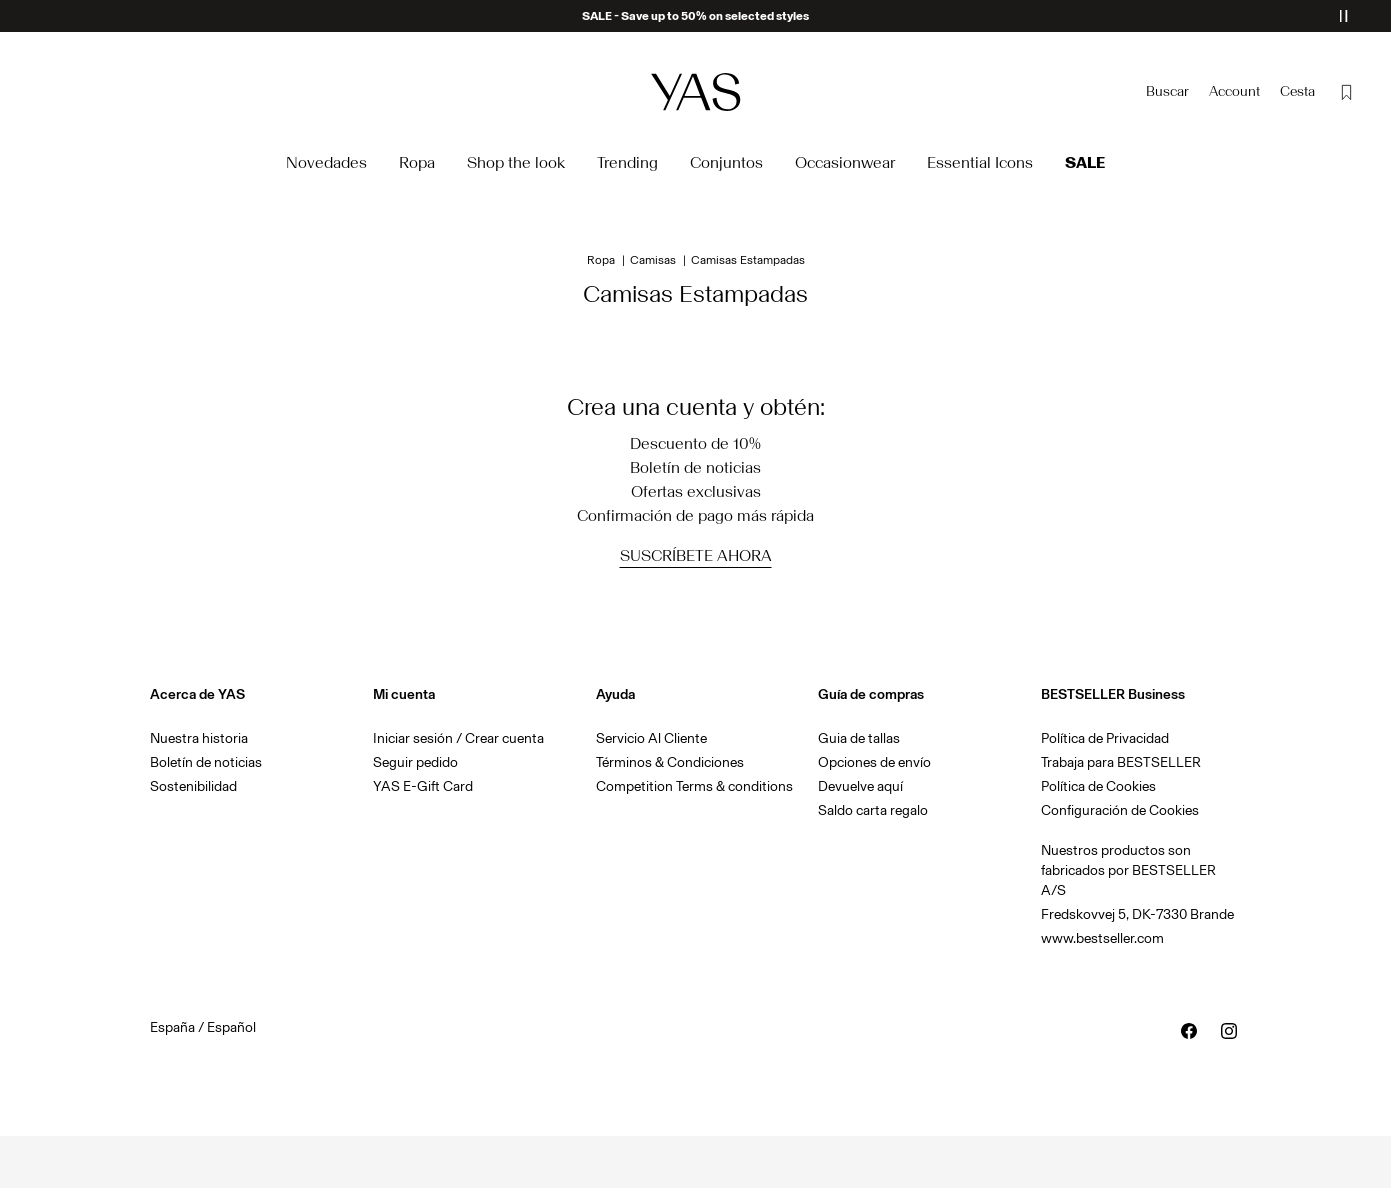 The height and width of the screenshot is (1188, 1391). I want to click on Conjuntos, so click(726, 162).